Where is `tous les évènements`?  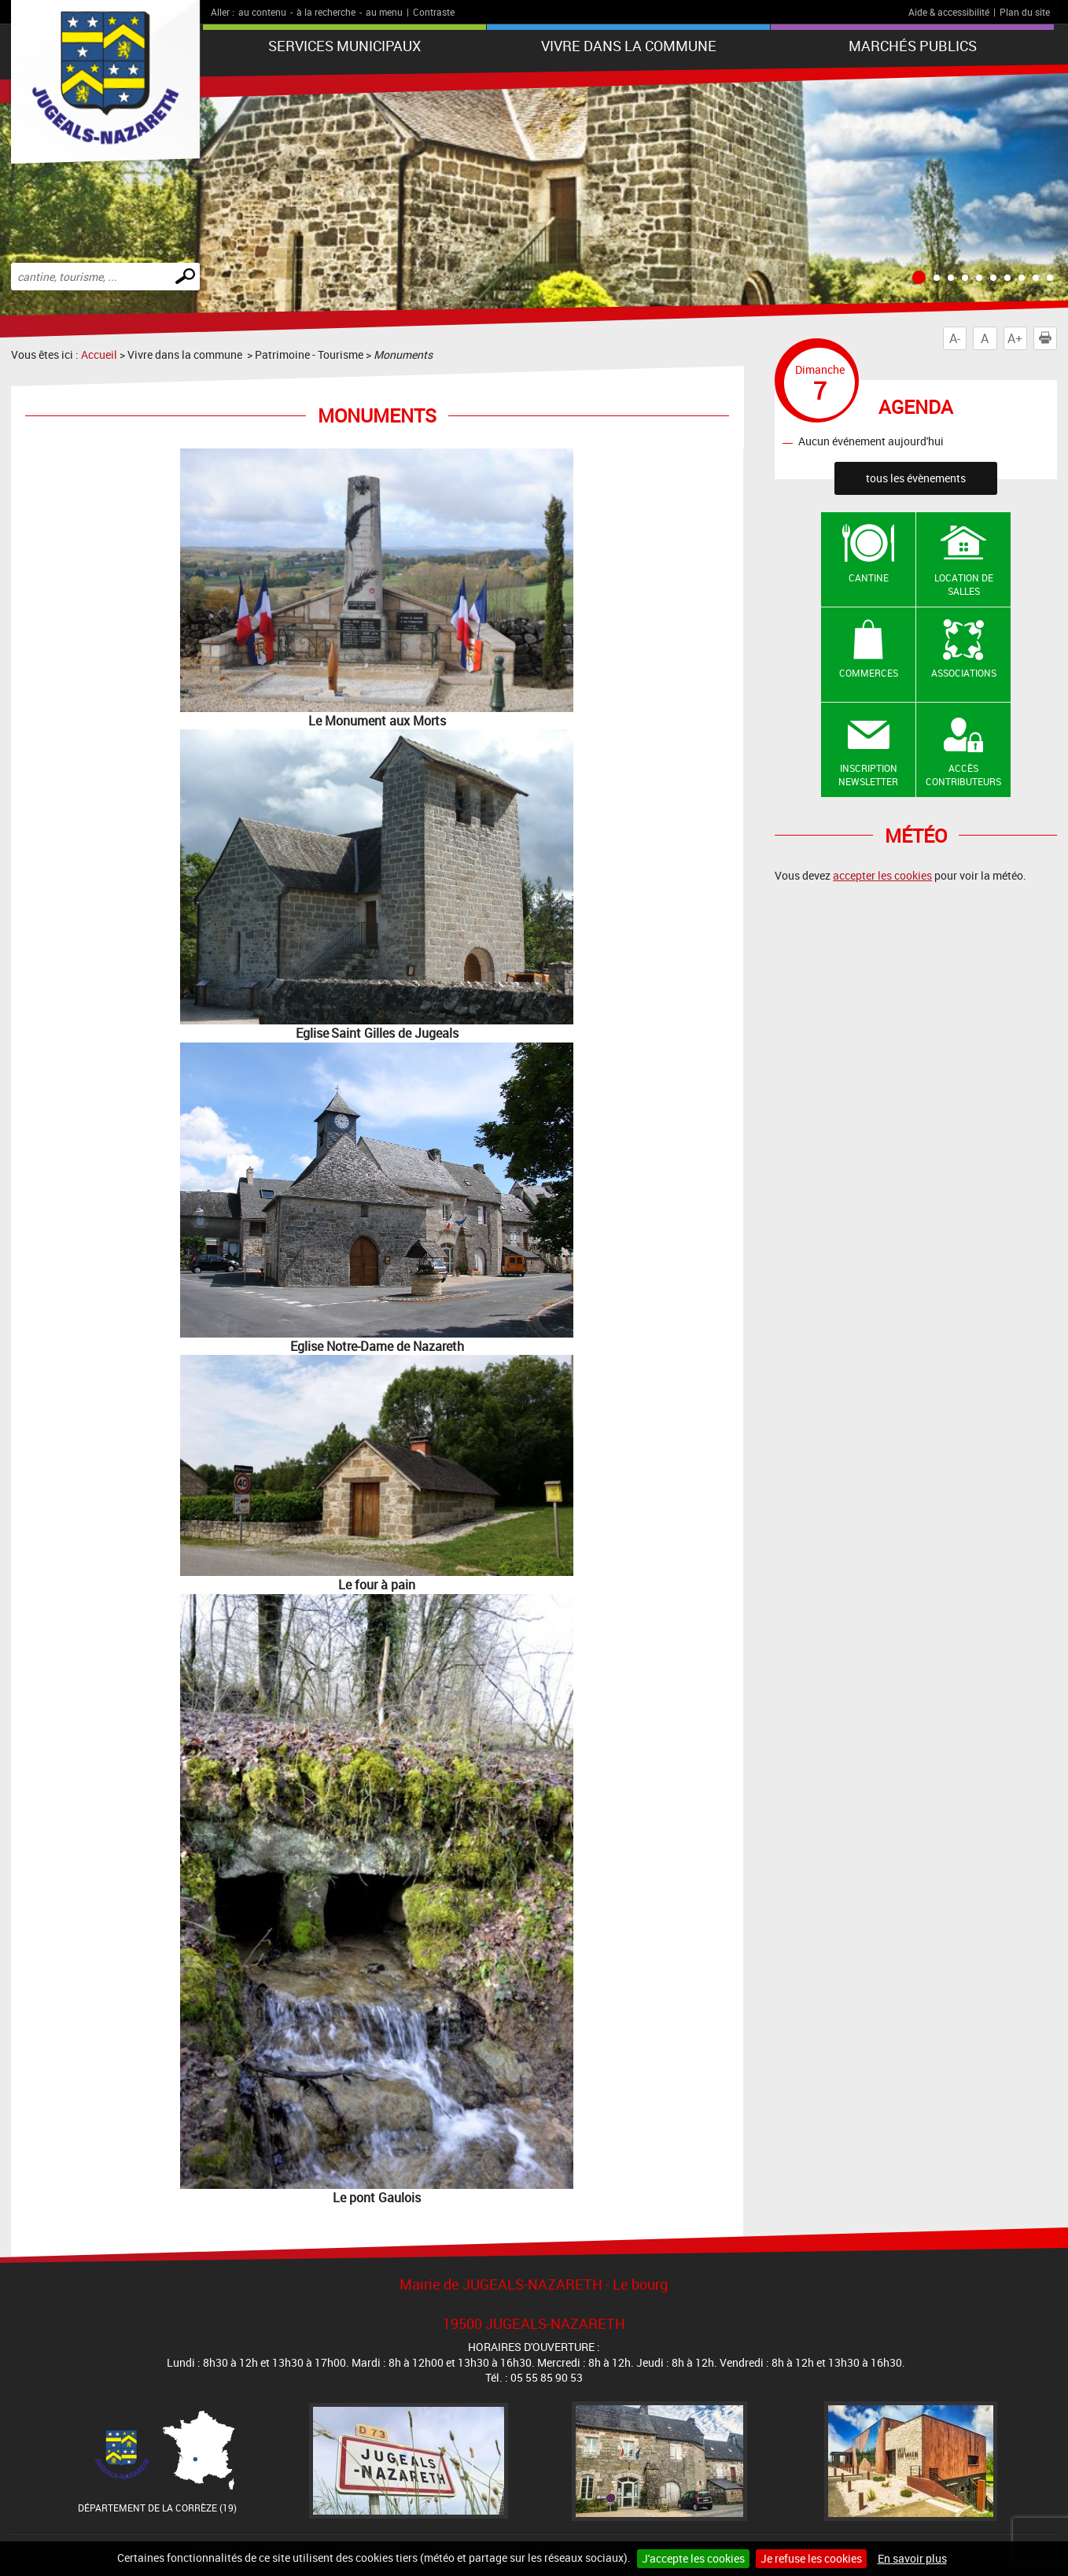
tous les évènements is located at coordinates (916, 478).